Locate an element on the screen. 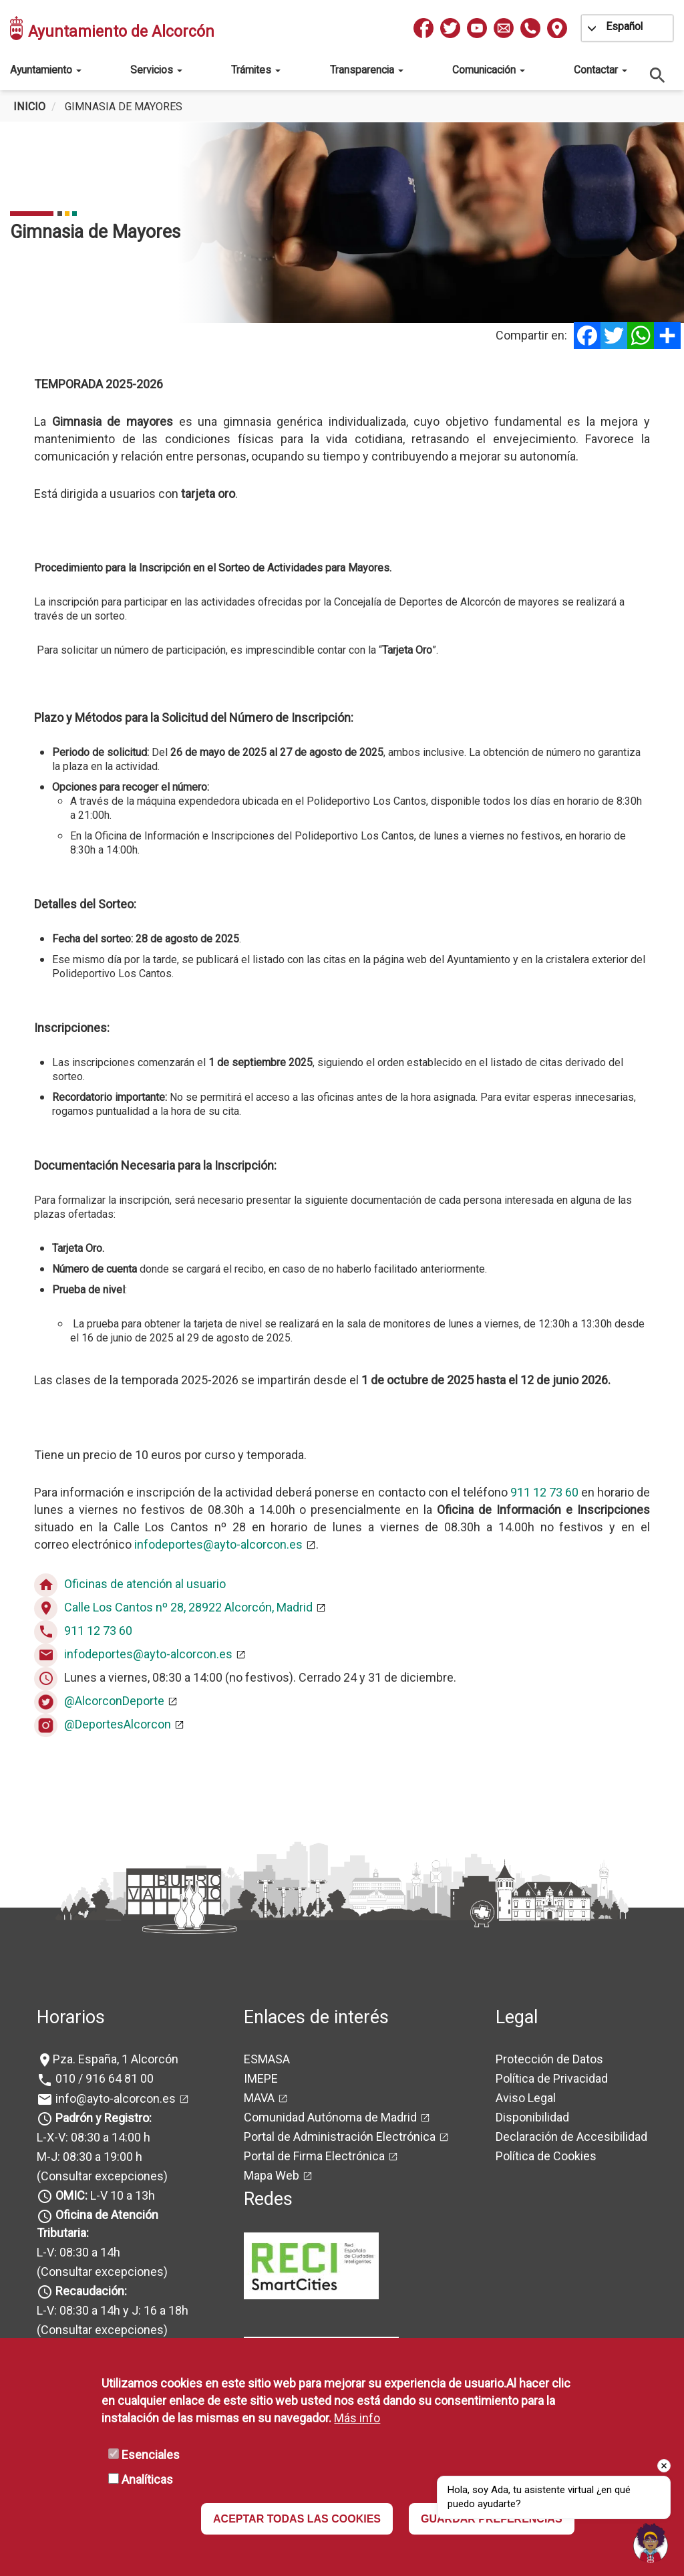 The height and width of the screenshot is (2576, 684). L-V 10 a 13h is located at coordinates (104, 2195).